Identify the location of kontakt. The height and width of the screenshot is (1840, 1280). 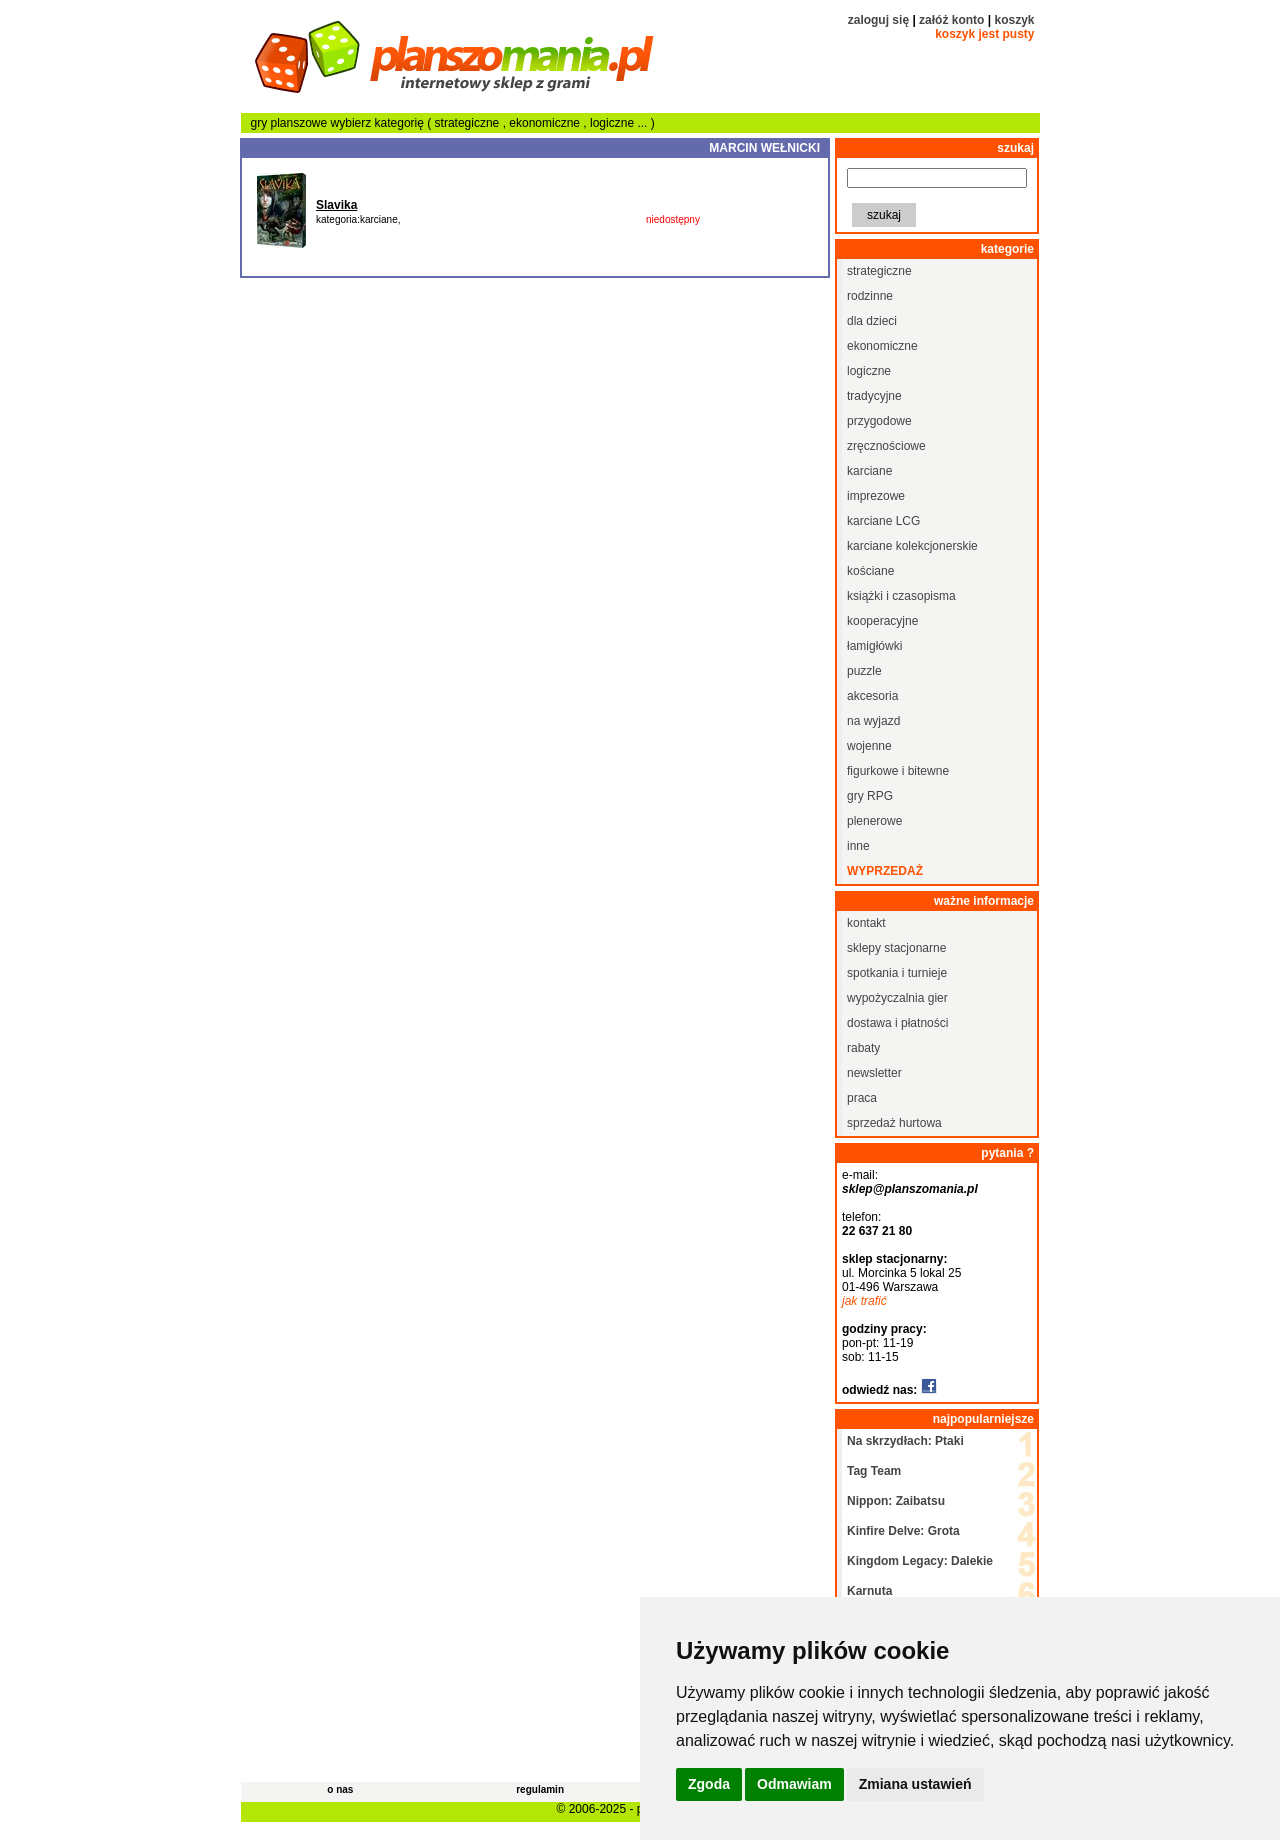
(866, 923).